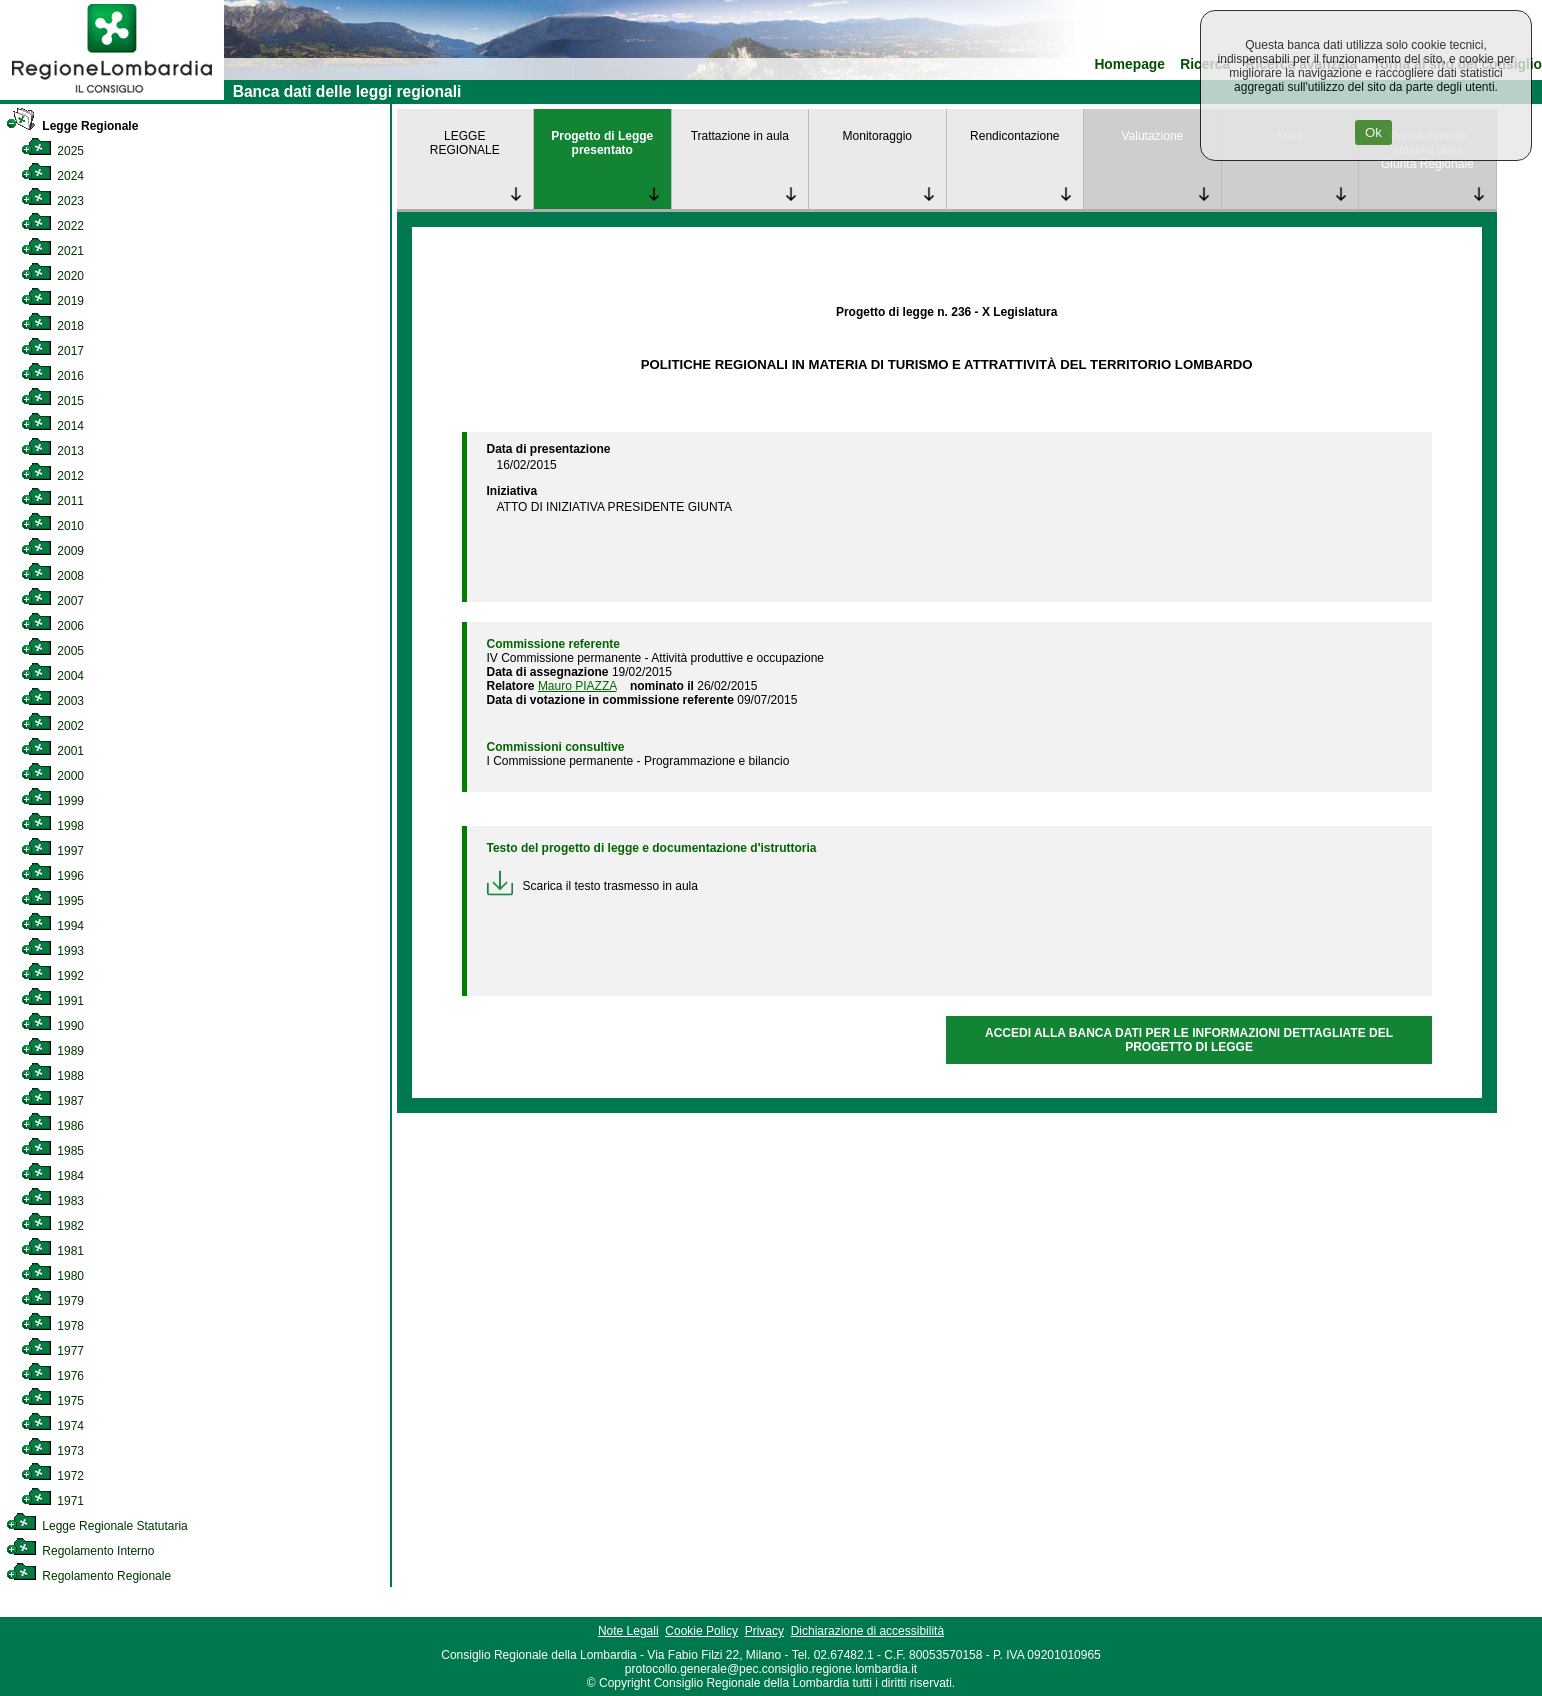 This screenshot has height=1696, width=1542. I want to click on 2017 [link], so click(52, 351).